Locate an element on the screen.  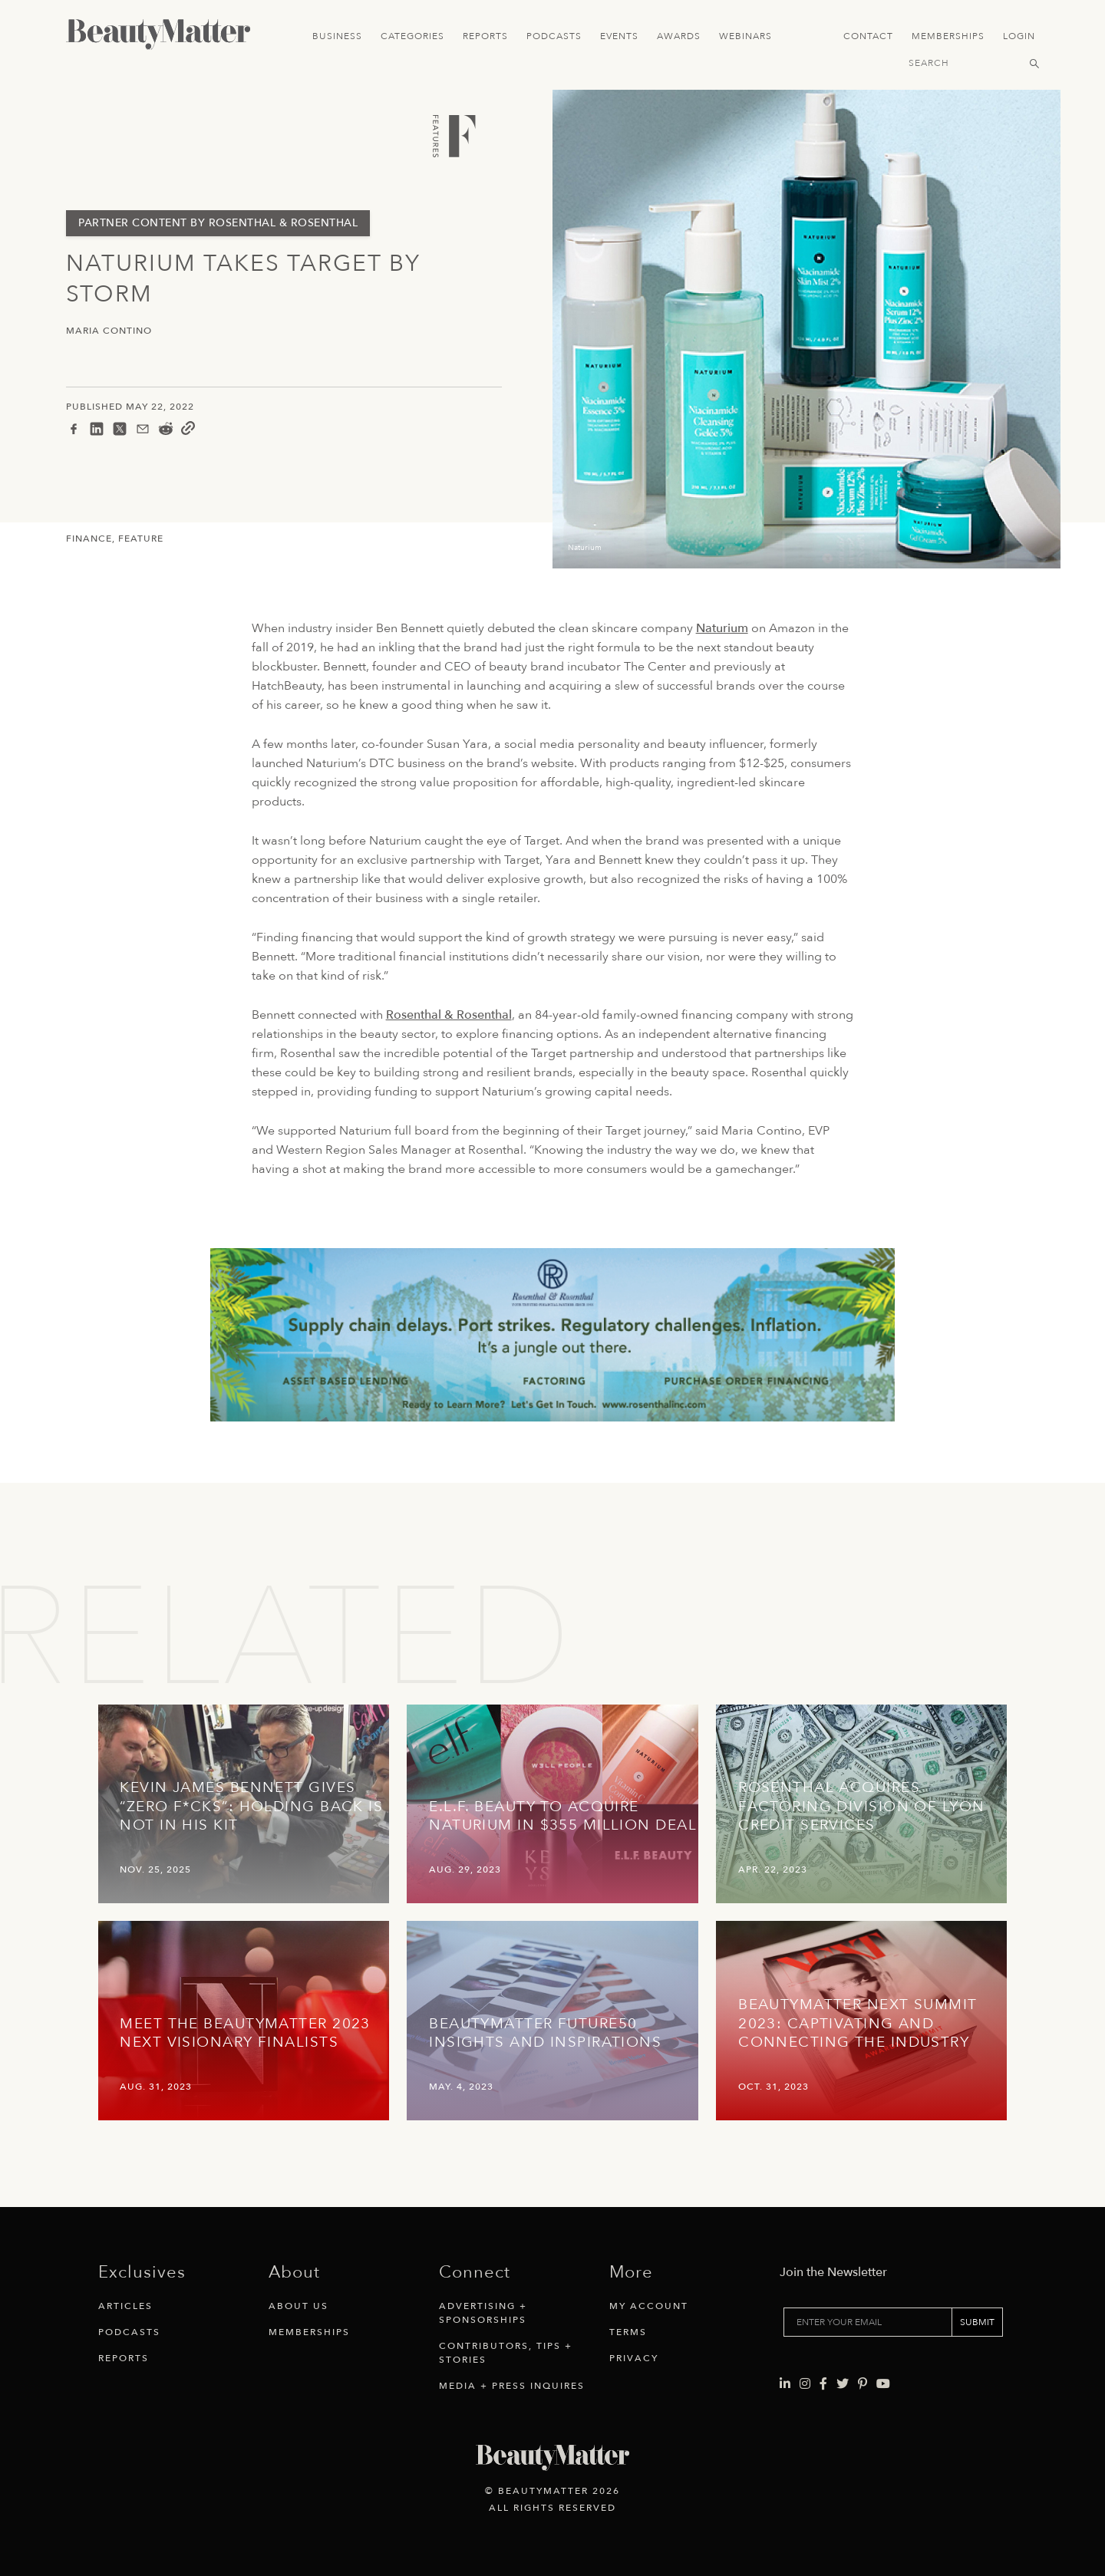
Categories is located at coordinates (412, 36).